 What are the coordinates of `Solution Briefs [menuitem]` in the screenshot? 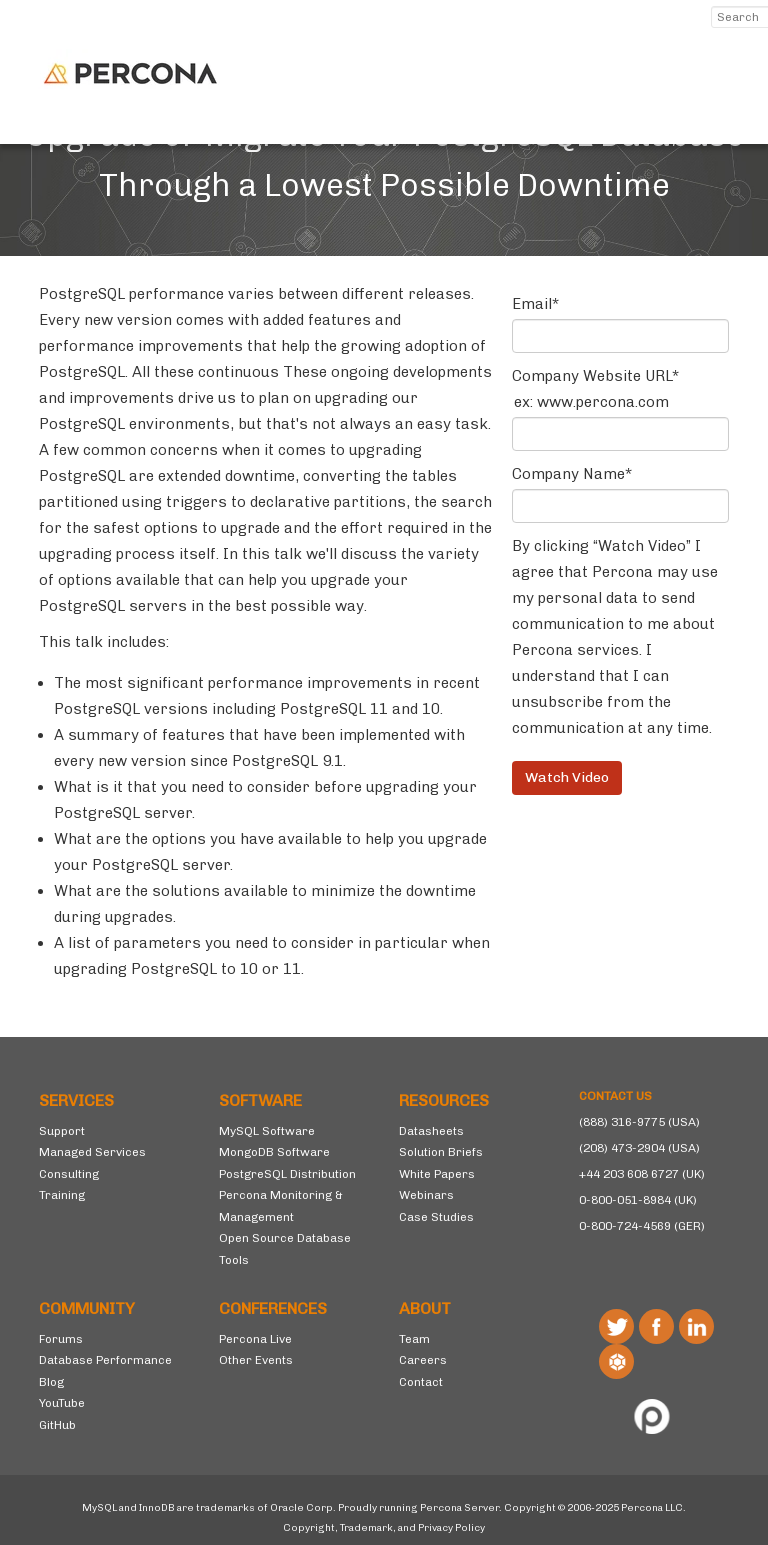 It's located at (441, 1152).